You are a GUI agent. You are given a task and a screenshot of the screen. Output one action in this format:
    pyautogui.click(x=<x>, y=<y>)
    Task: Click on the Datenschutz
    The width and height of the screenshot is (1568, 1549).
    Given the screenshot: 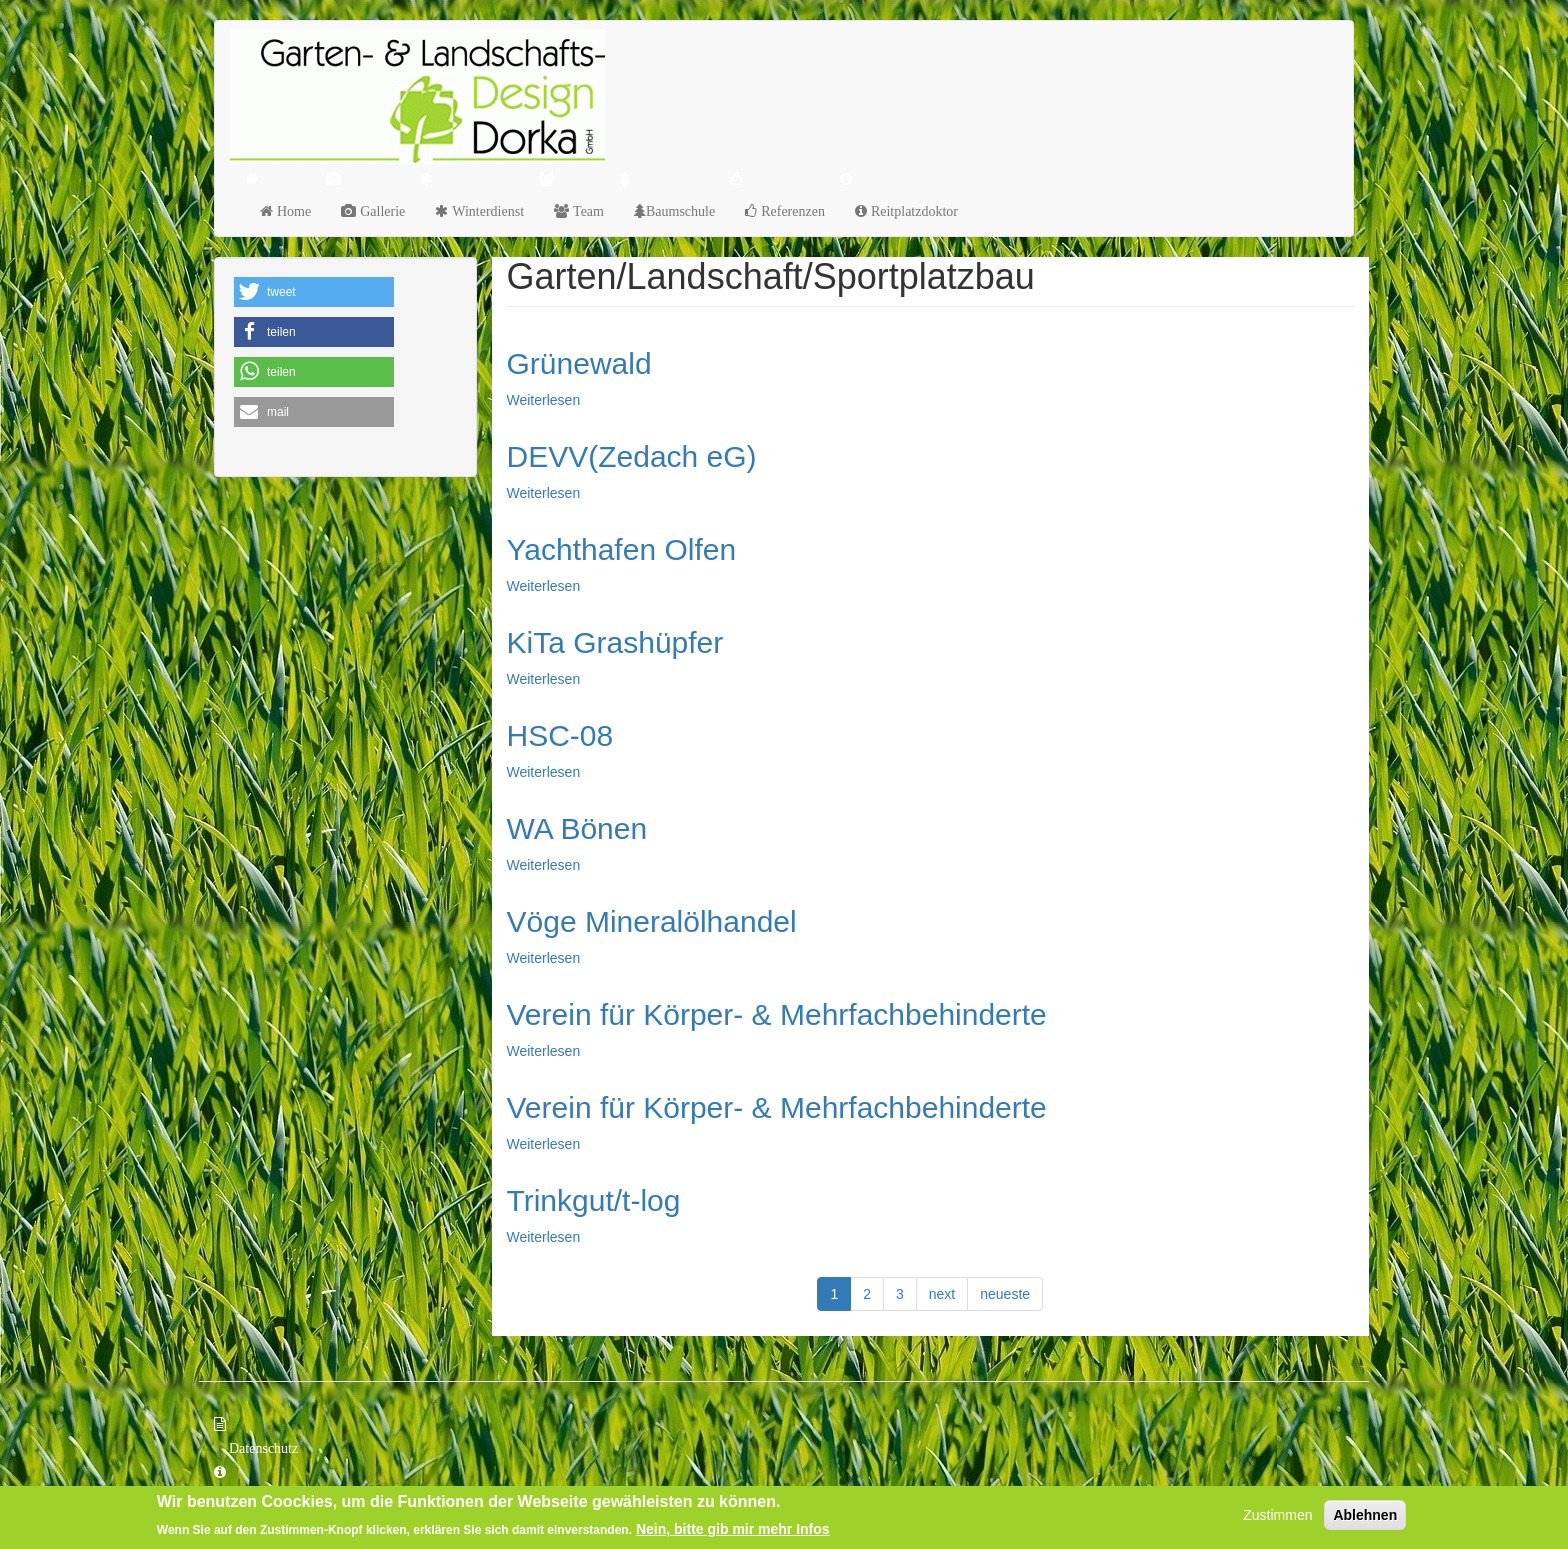 What is the action you would take?
    pyautogui.click(x=263, y=1448)
    